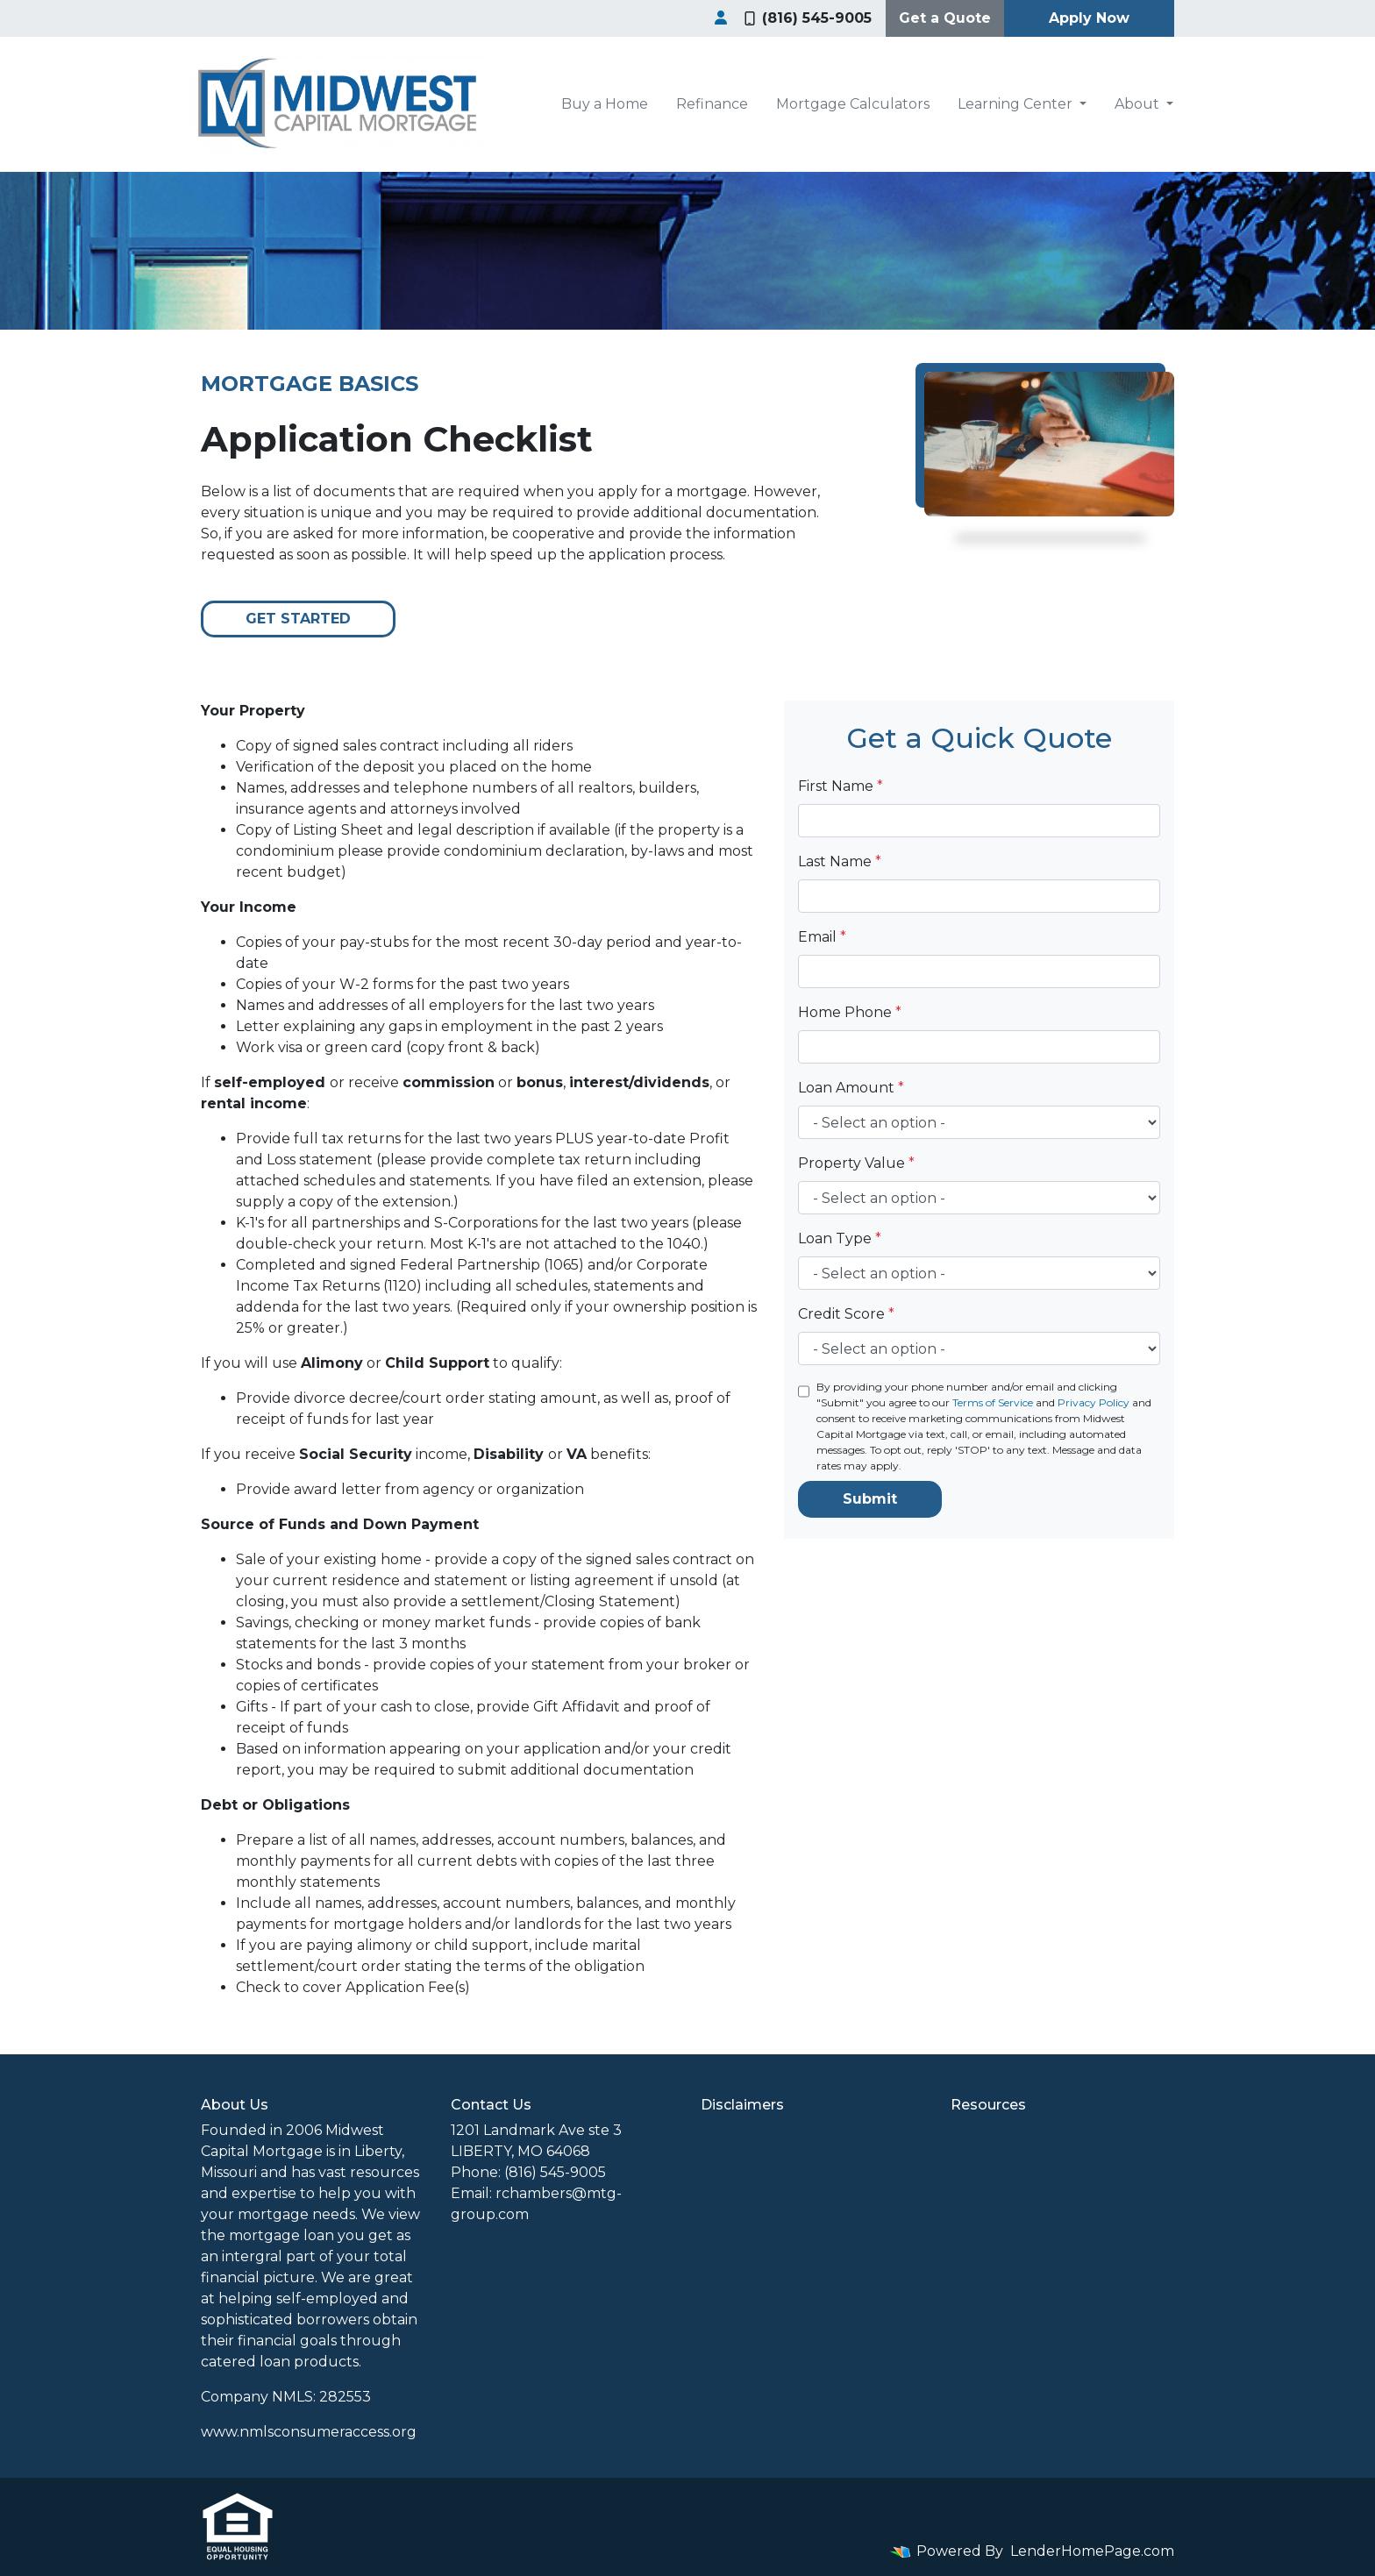 The width and height of the screenshot is (1375, 2576). Describe the element at coordinates (839, 861) in the screenshot. I see `Last Name` at that location.